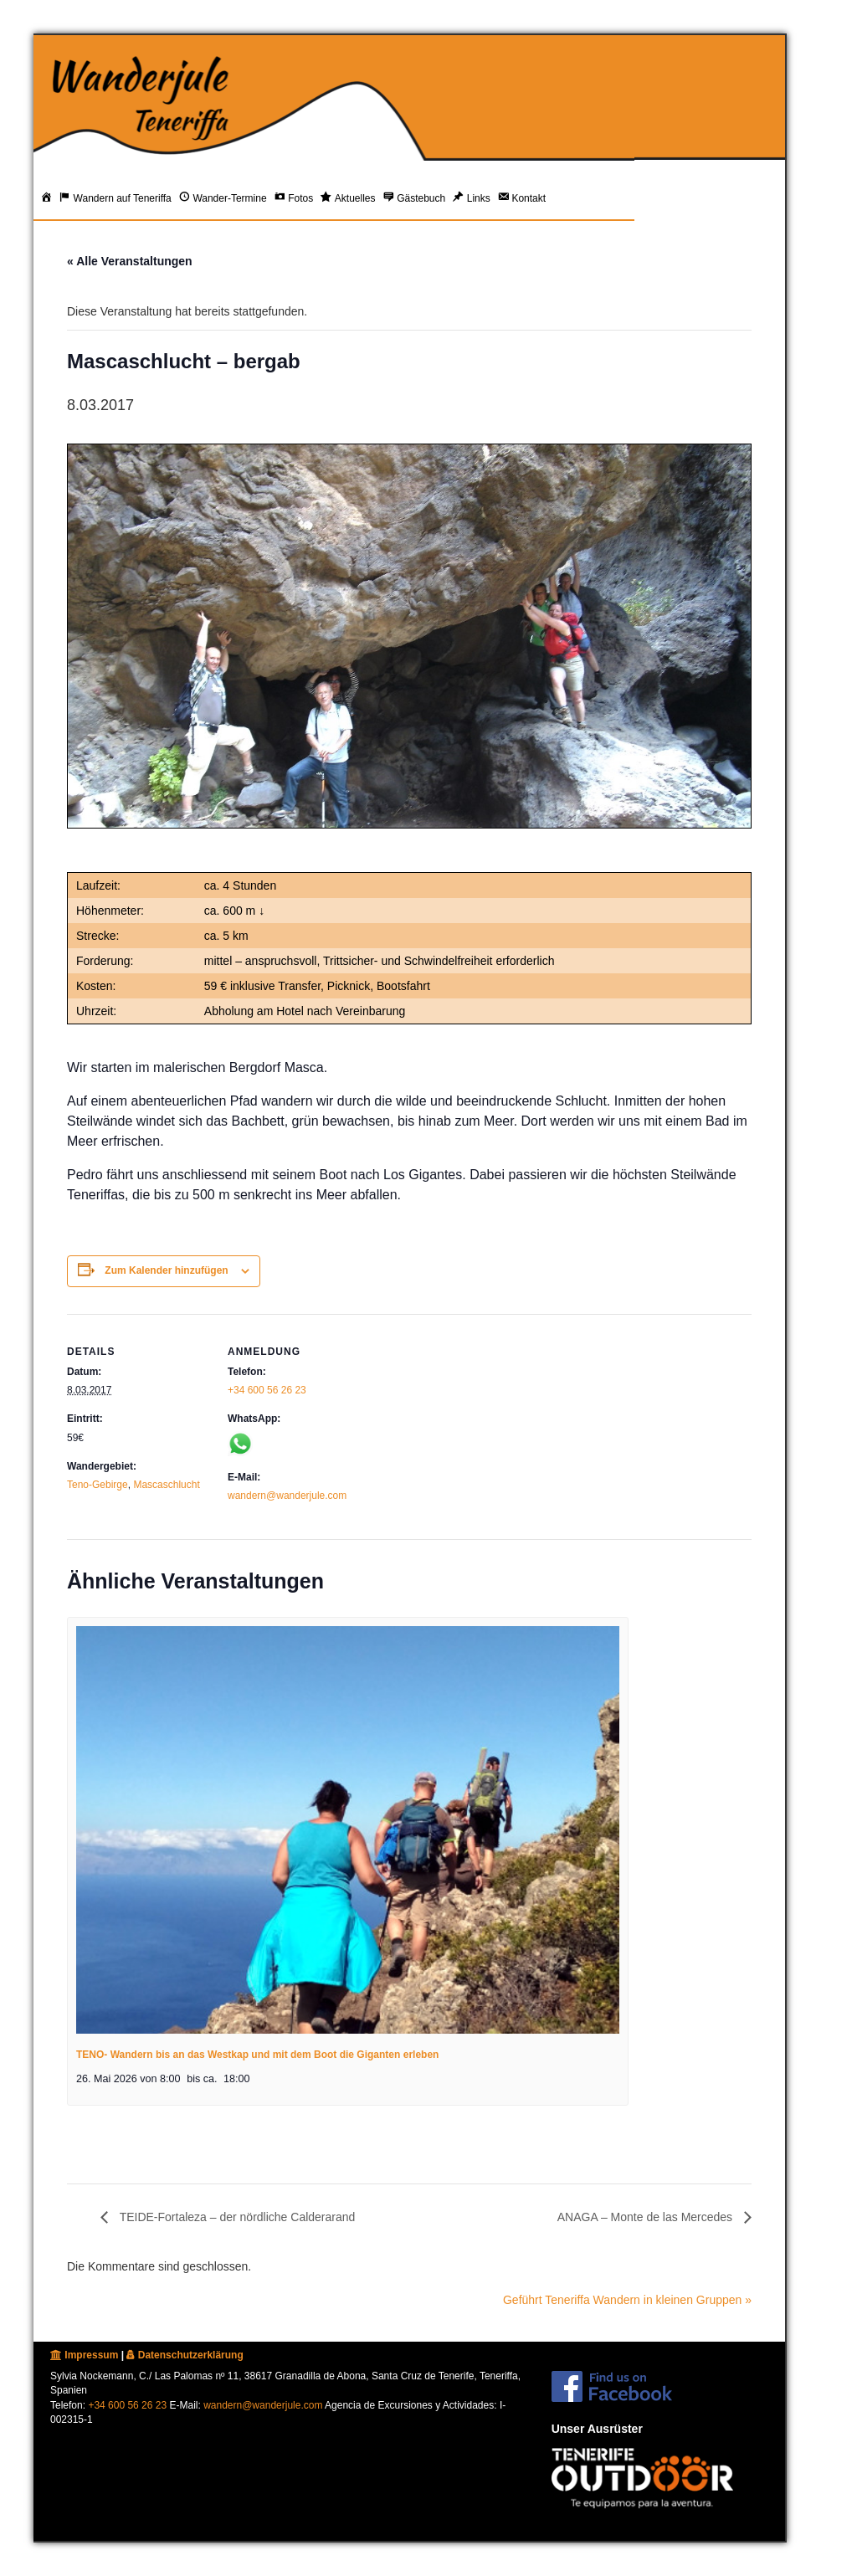 This screenshot has height=2576, width=857. What do you see at coordinates (97, 1485) in the screenshot?
I see `Teno-Gebirge` at bounding box center [97, 1485].